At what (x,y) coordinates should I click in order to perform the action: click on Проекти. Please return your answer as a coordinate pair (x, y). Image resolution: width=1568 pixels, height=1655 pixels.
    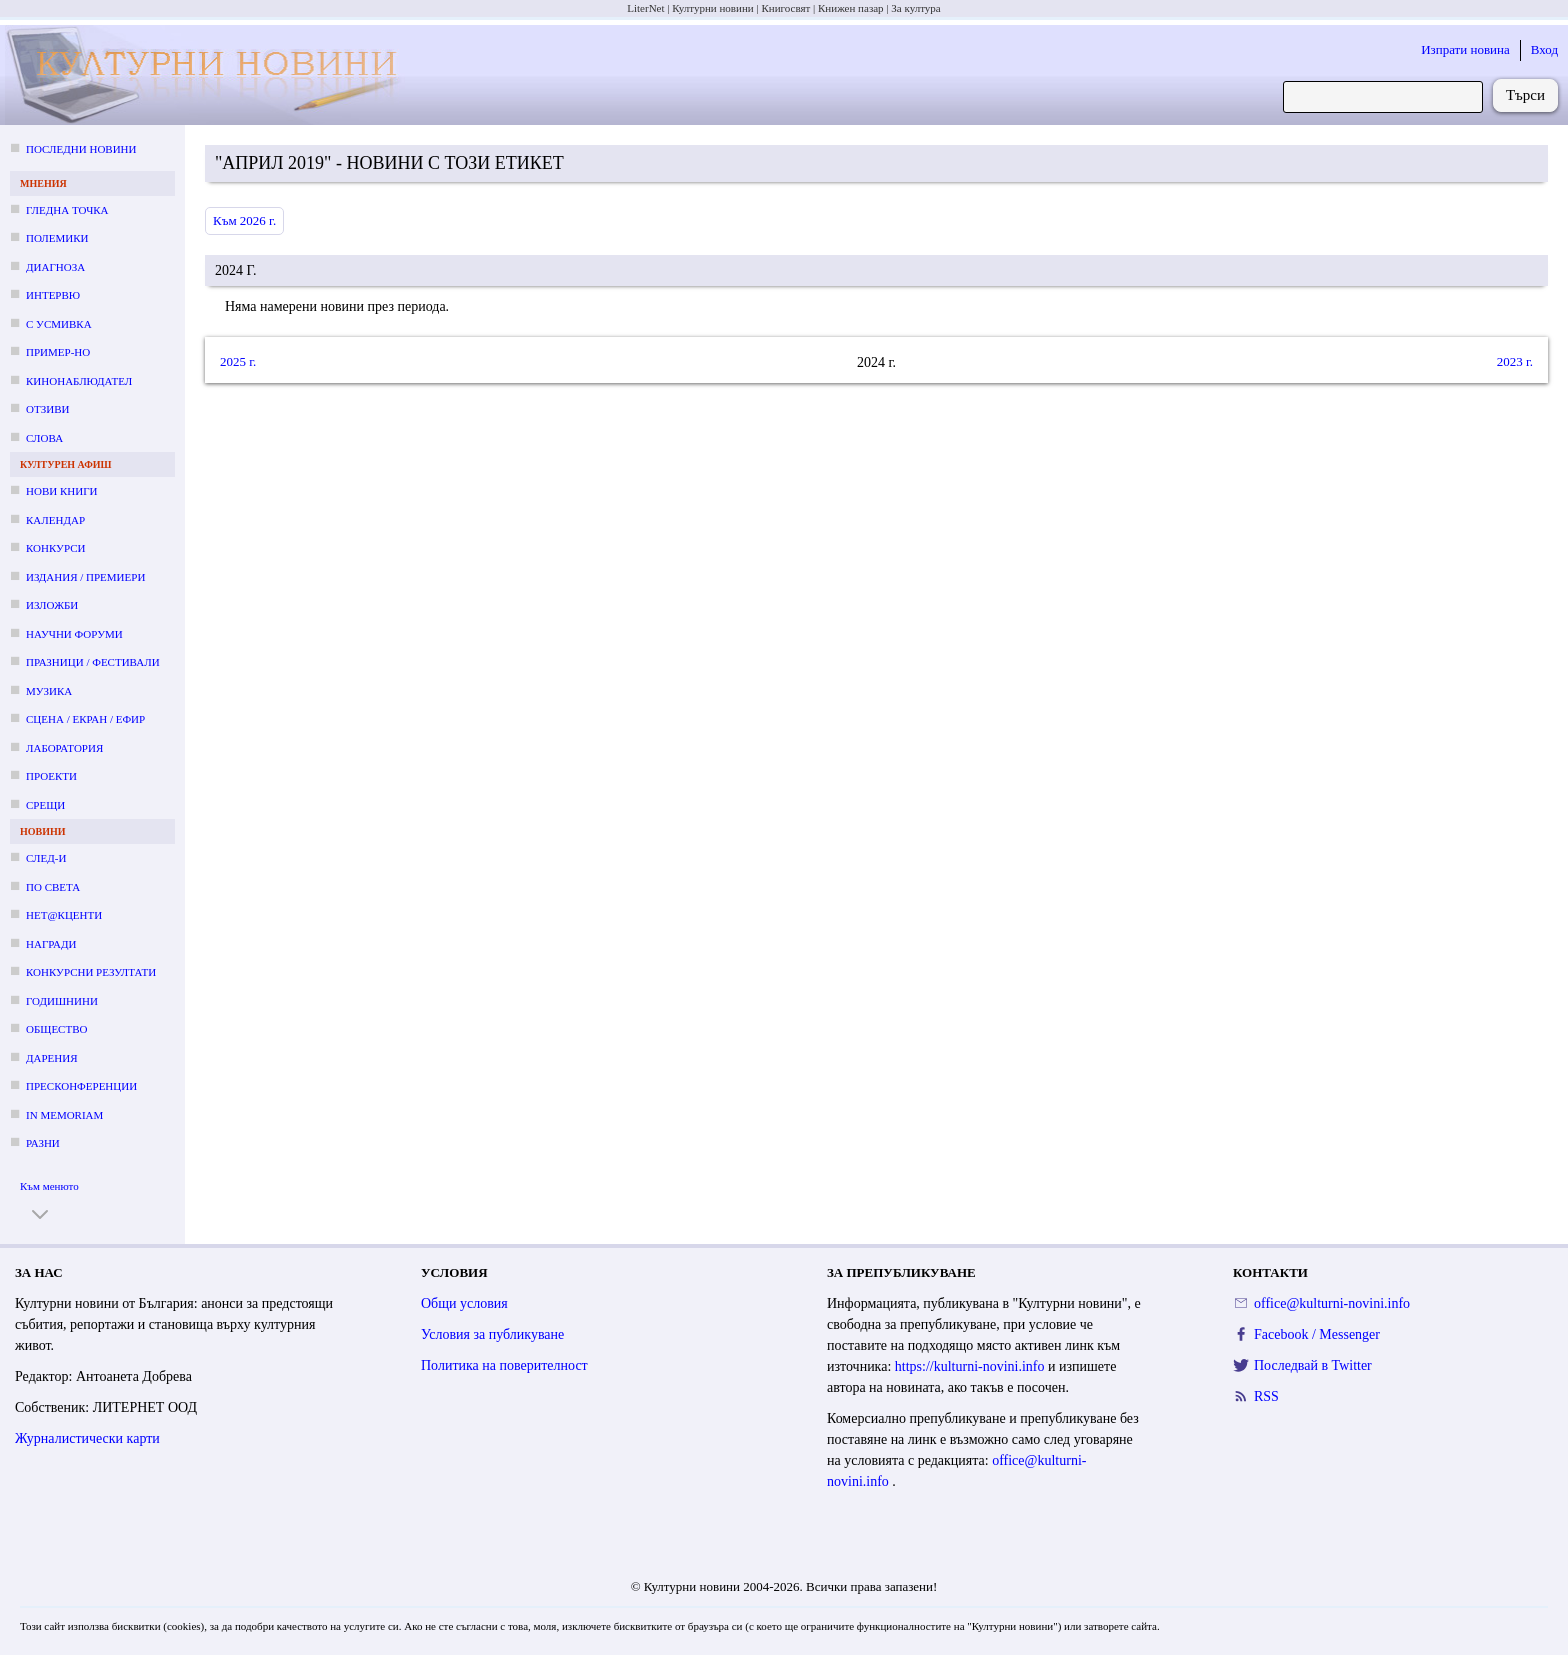
    Looking at the image, I should click on (51, 776).